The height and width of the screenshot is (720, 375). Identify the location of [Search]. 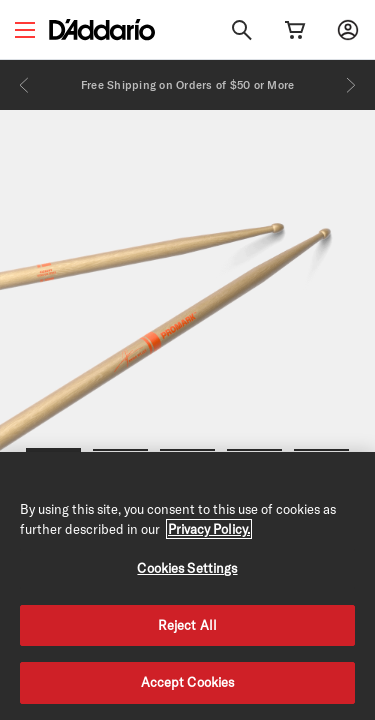
(242, 30).